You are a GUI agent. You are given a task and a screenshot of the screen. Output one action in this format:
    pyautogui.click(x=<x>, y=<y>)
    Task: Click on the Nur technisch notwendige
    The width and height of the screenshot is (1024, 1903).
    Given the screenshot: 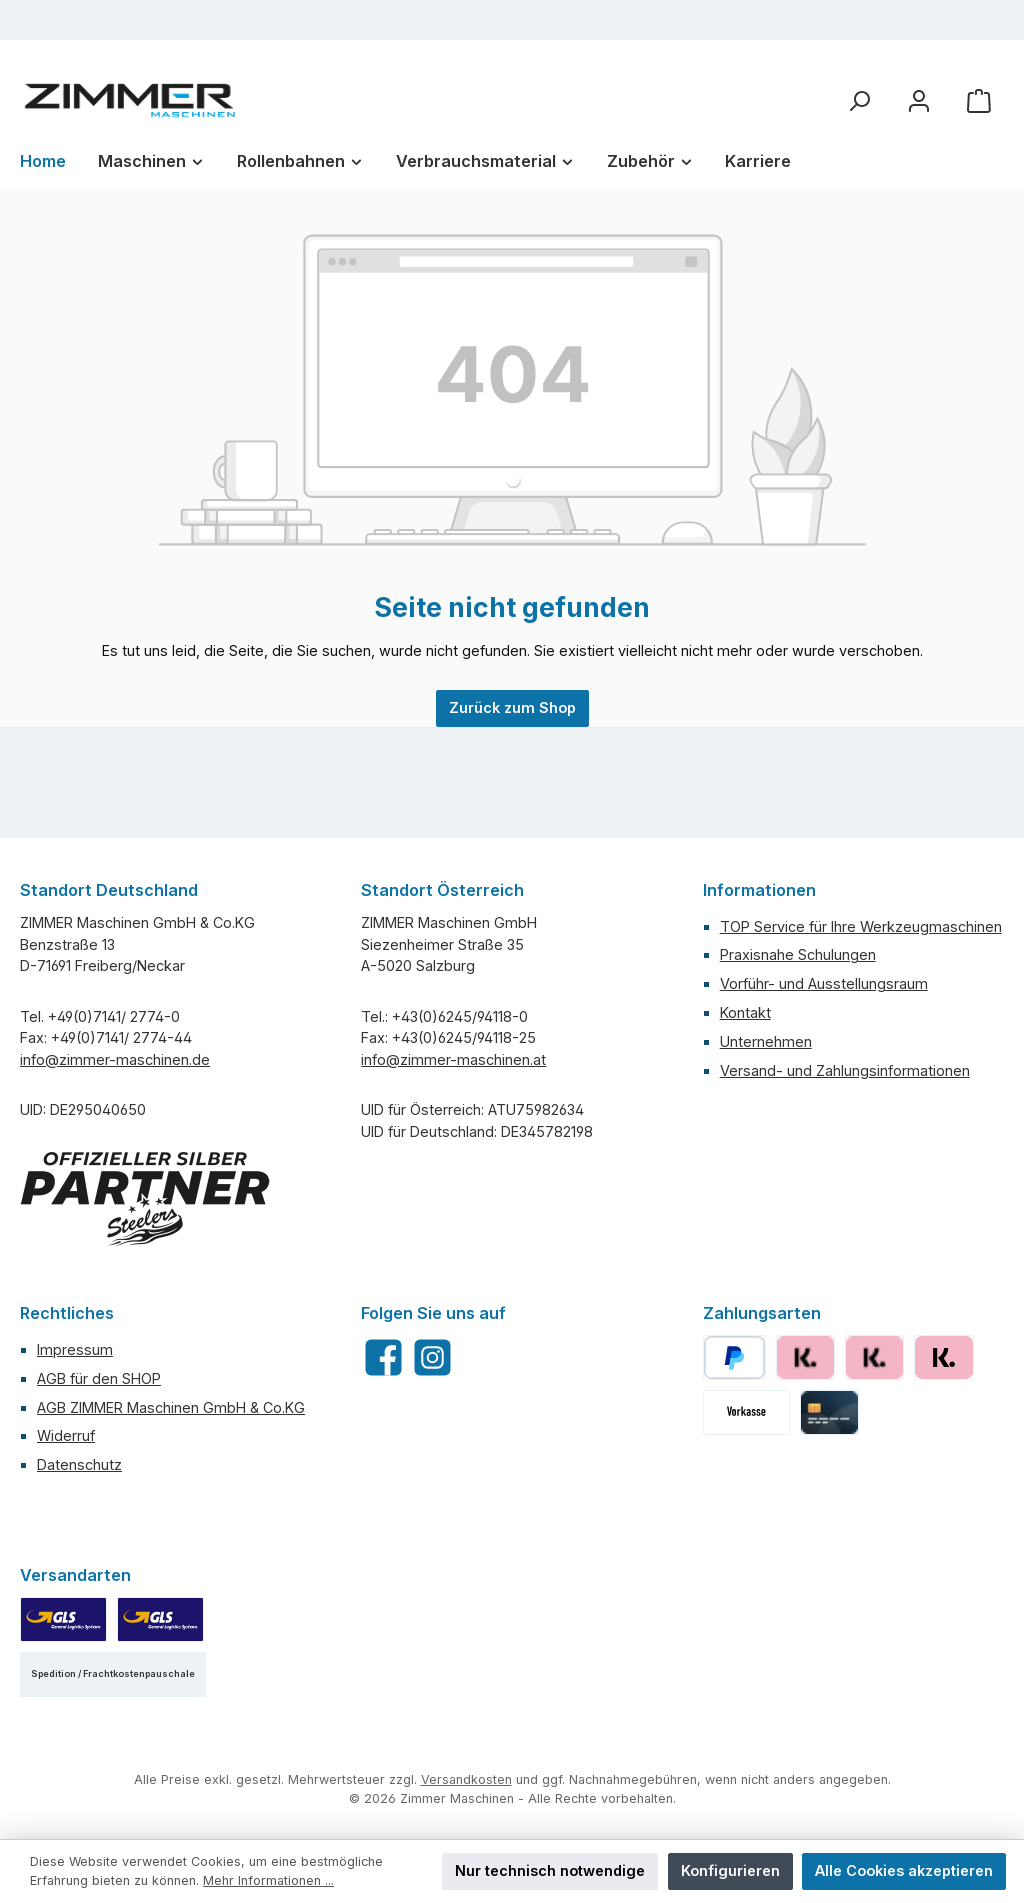 What is the action you would take?
    pyautogui.click(x=550, y=1870)
    